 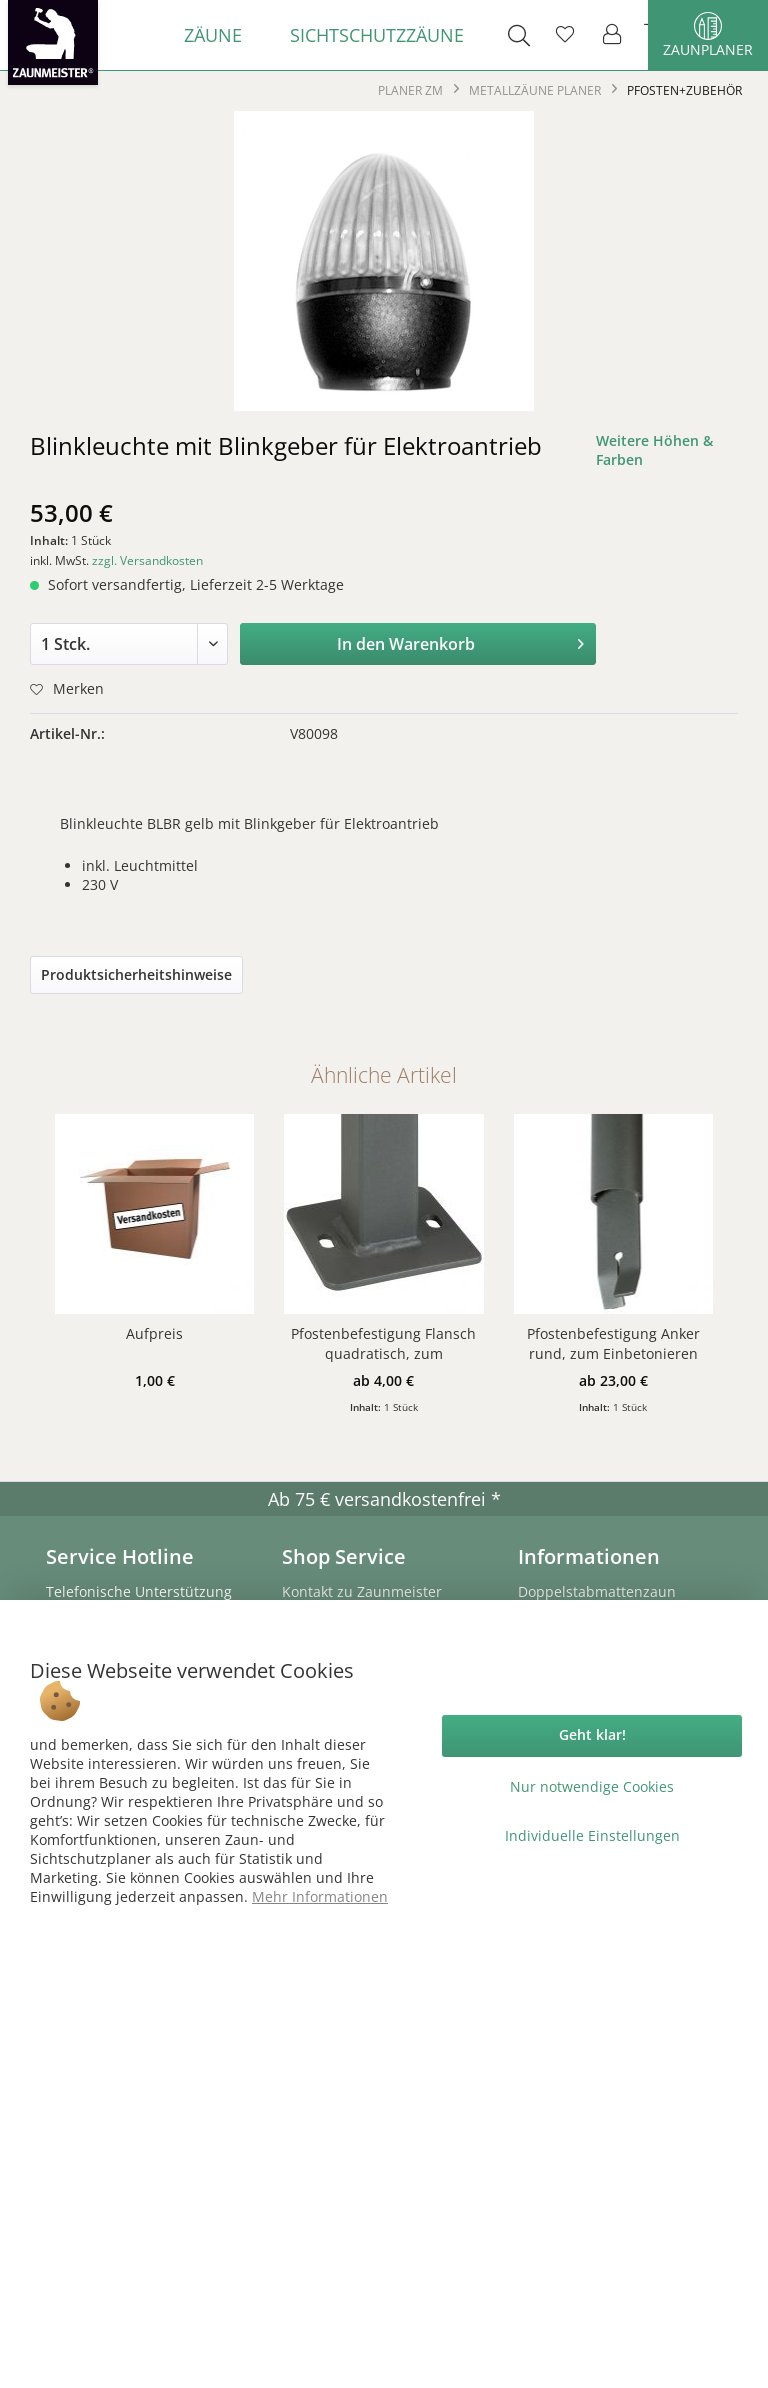 What do you see at coordinates (592, 1835) in the screenshot?
I see `Individuelle Einstellungen` at bounding box center [592, 1835].